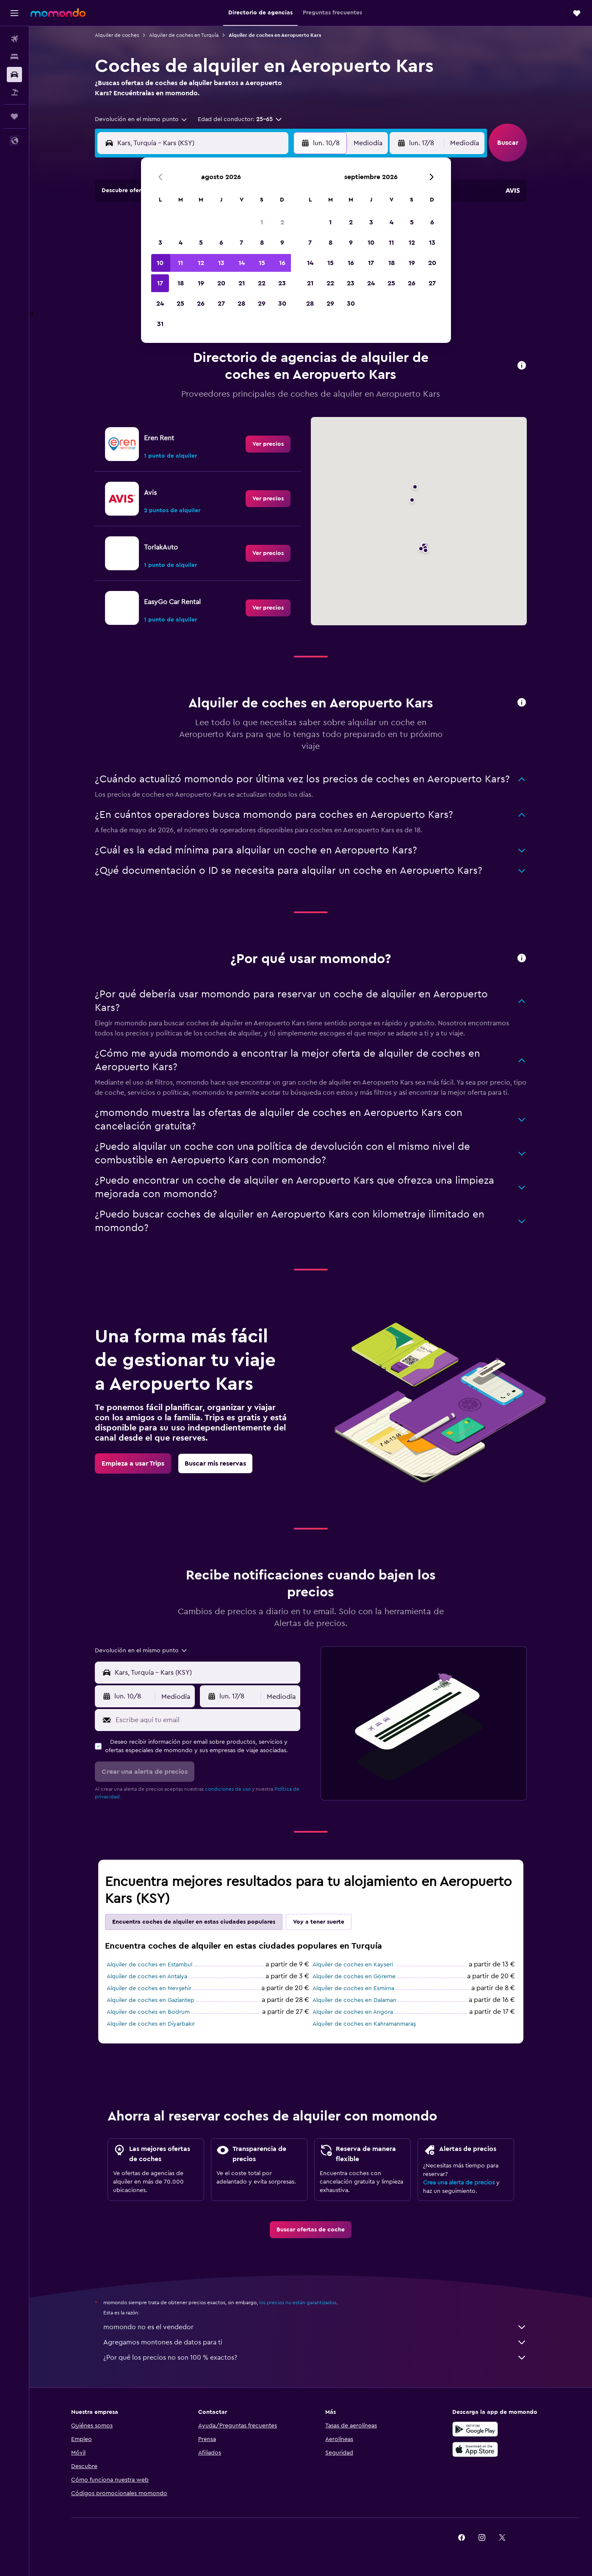 This screenshot has height=2576, width=592. Describe the element at coordinates (282, 222) in the screenshot. I see `2 [button]` at that location.